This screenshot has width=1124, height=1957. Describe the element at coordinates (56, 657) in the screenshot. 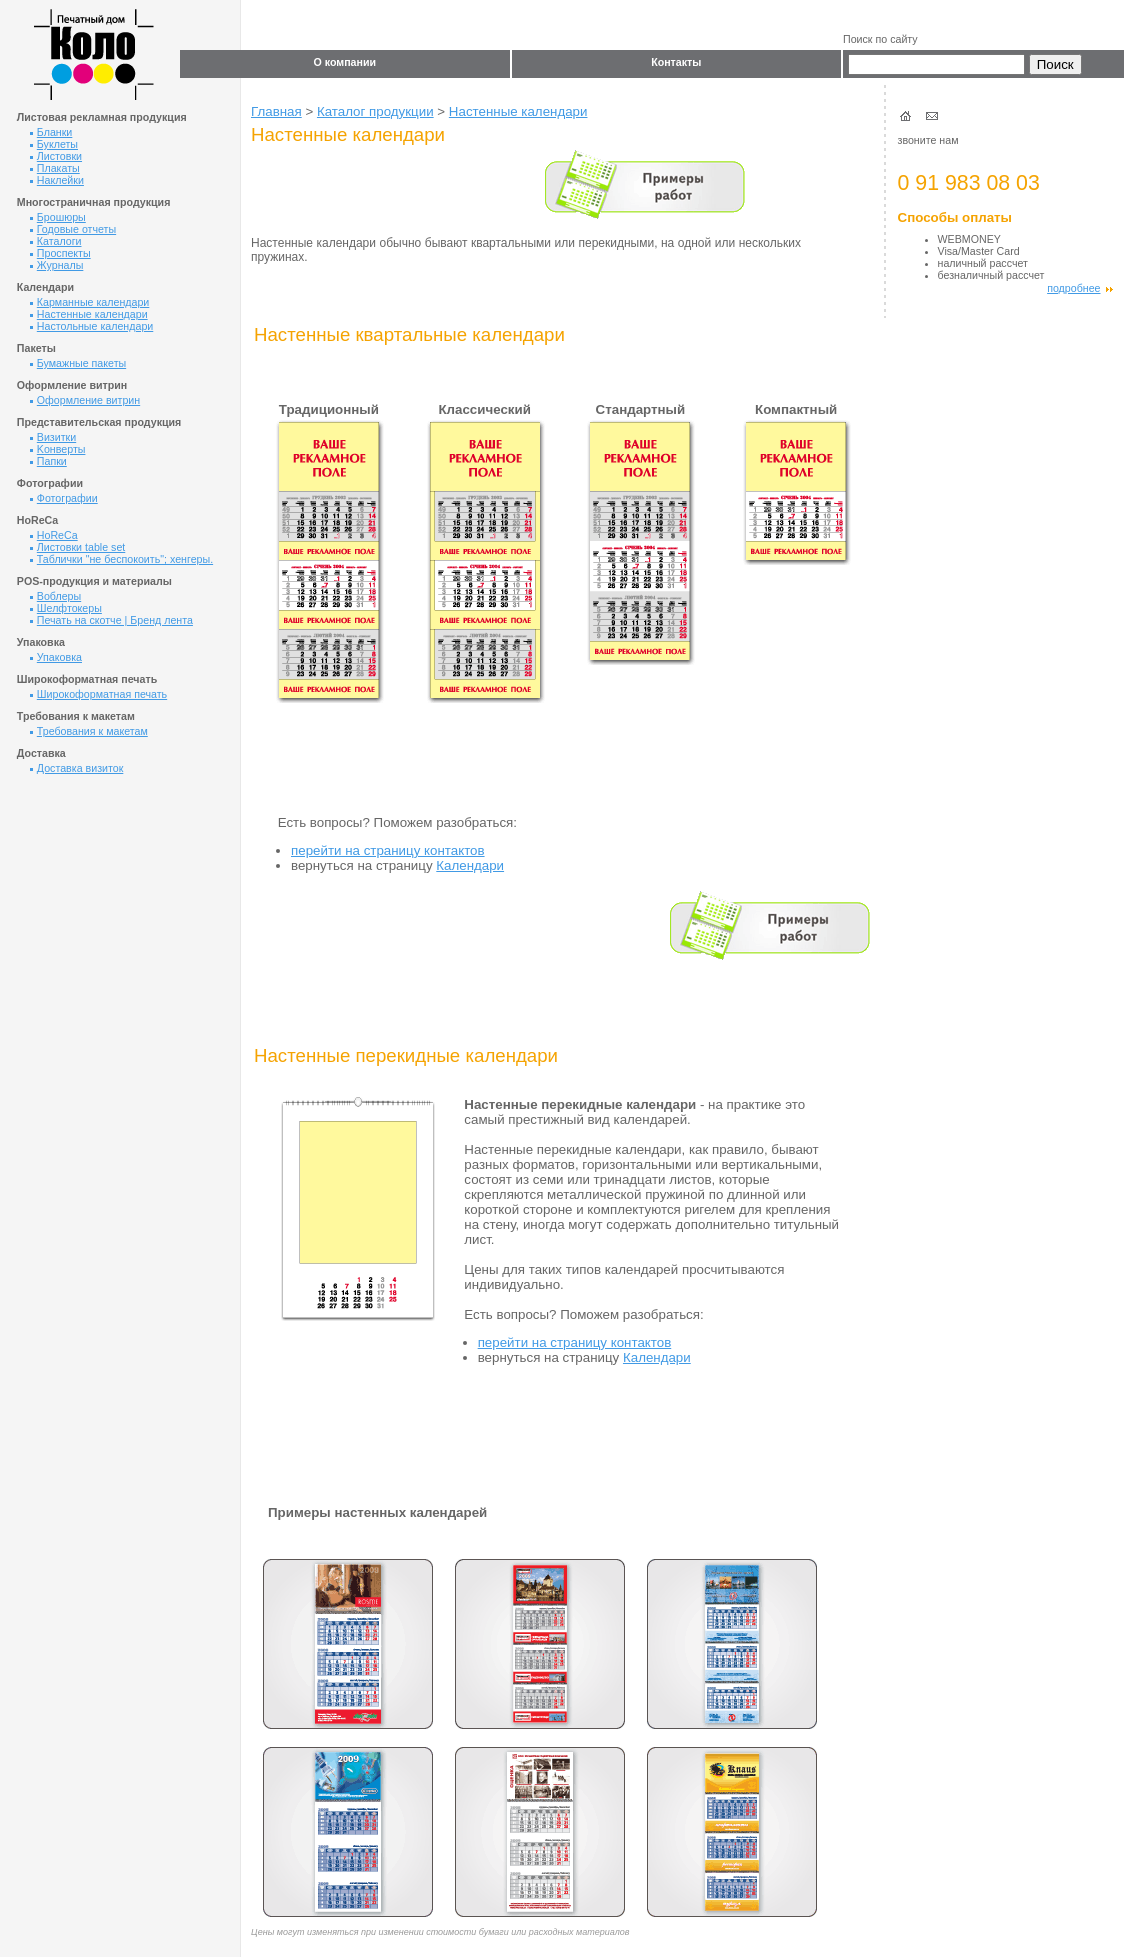

I see `Упаковка` at that location.